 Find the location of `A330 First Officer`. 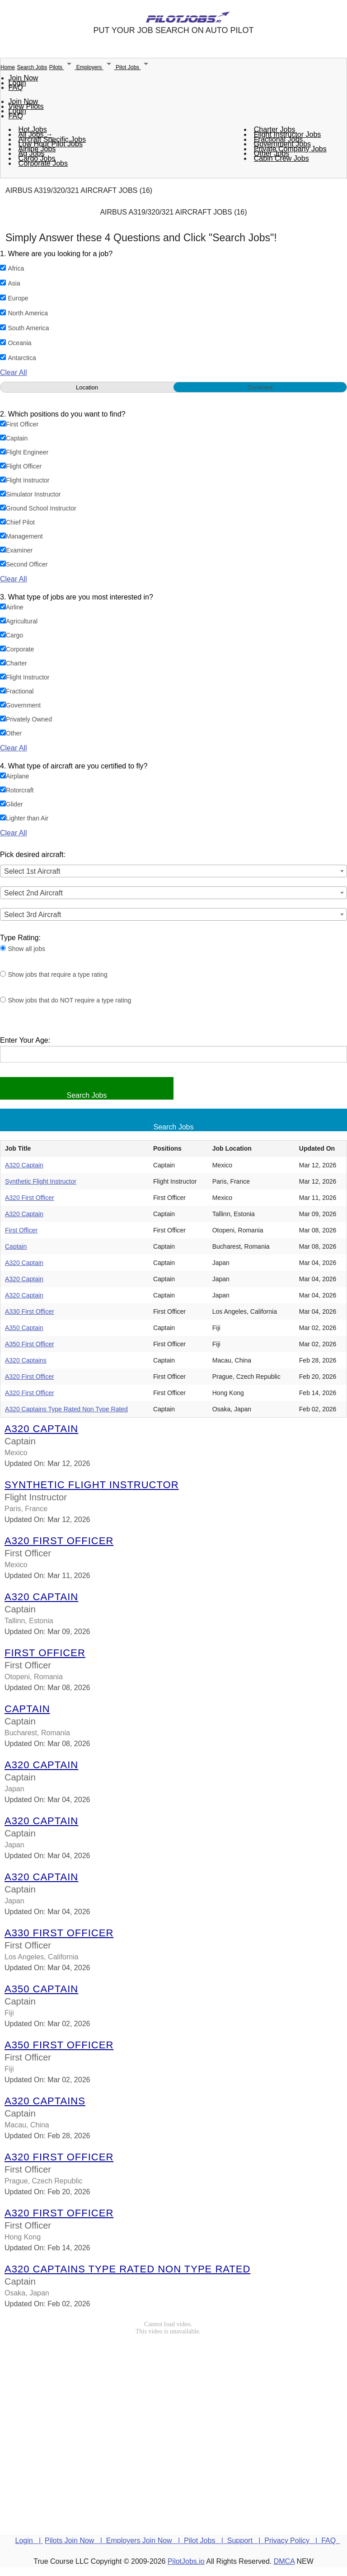

A330 First Officer is located at coordinates (29, 1311).